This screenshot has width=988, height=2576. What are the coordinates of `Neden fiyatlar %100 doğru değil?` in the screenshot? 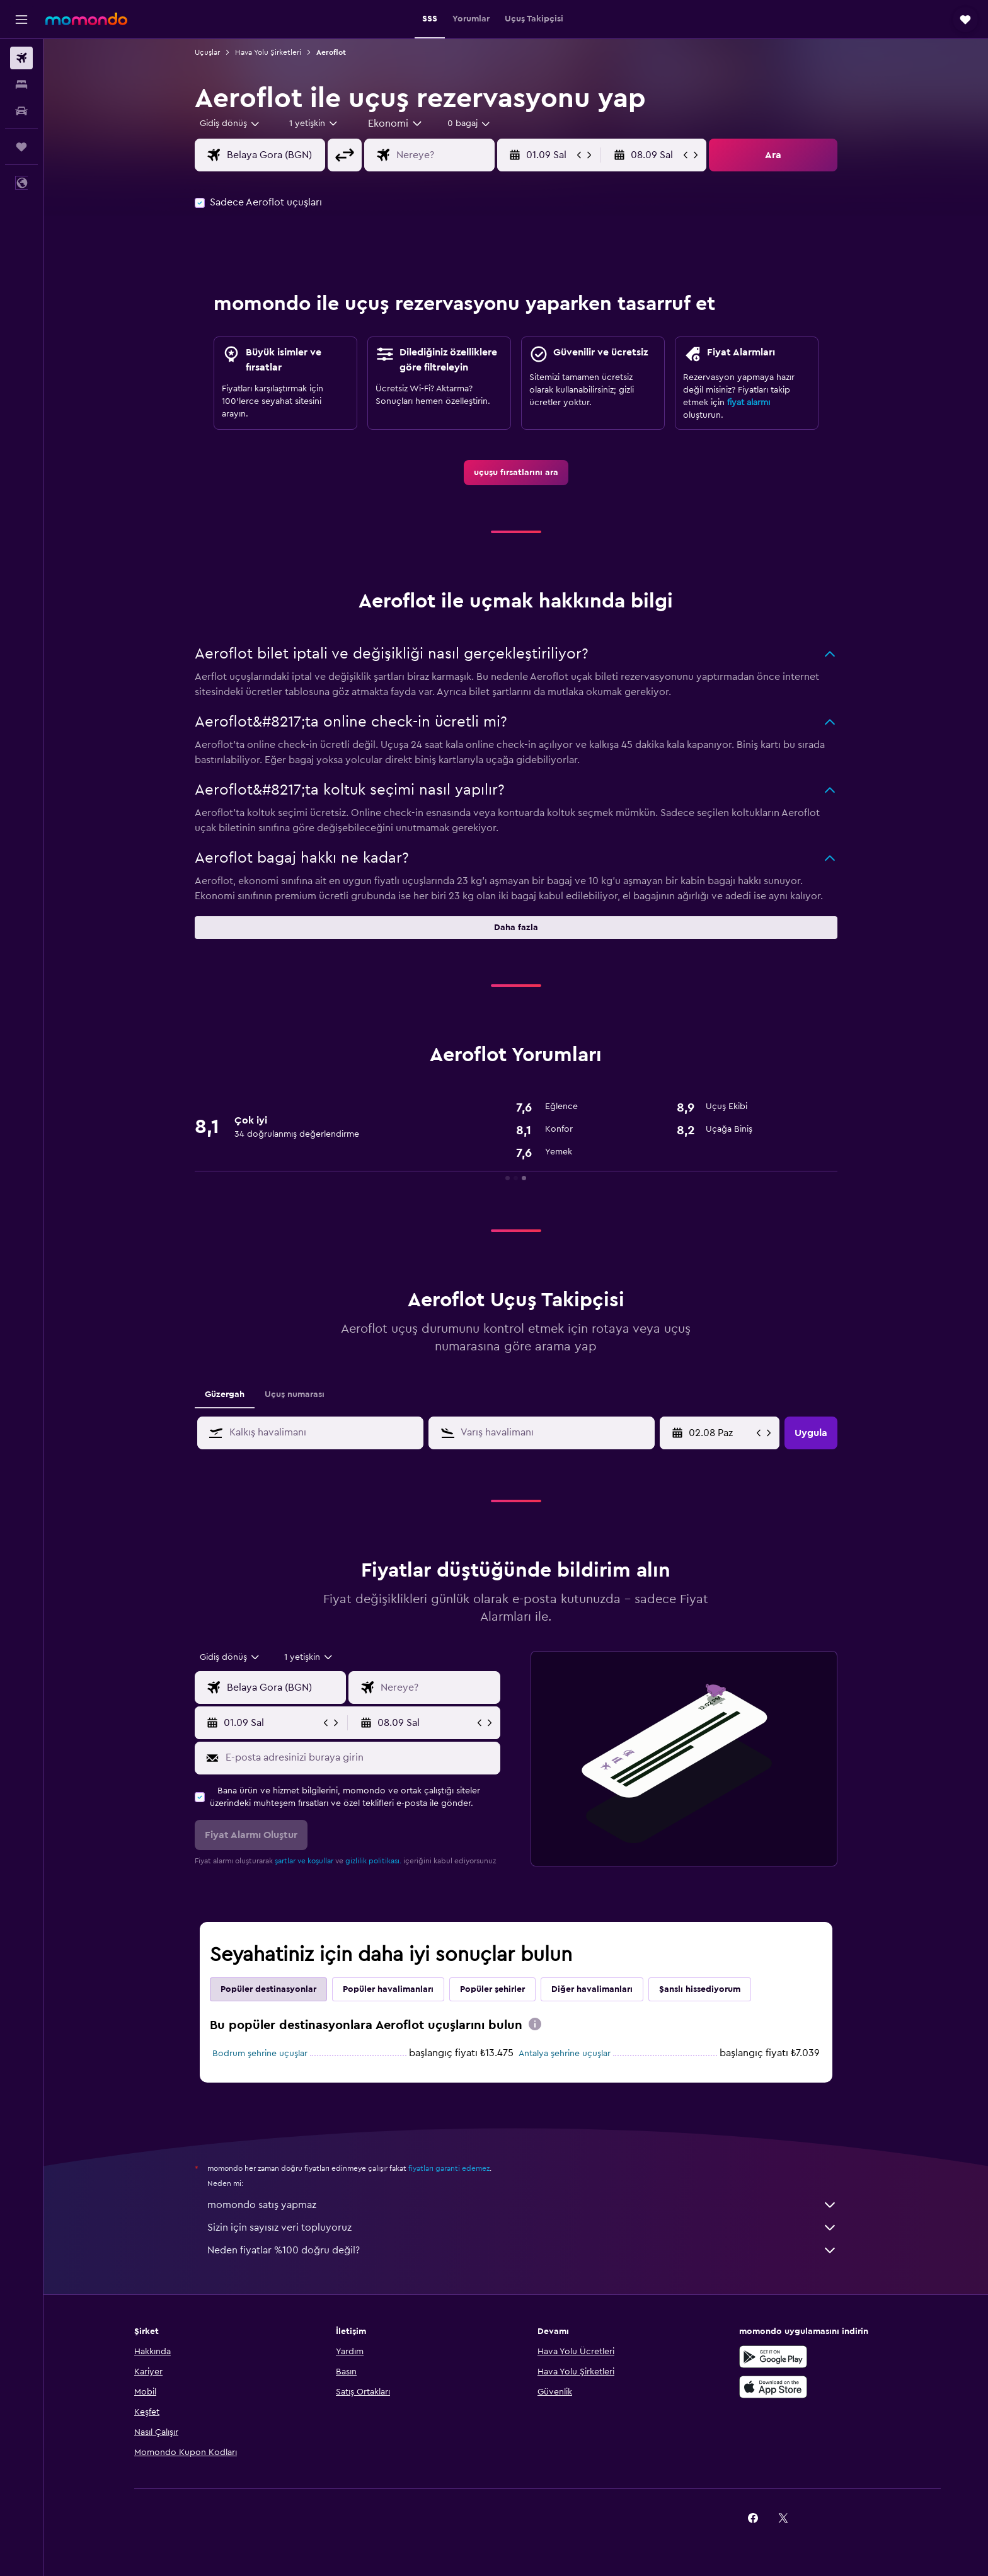 It's located at (522, 2250).